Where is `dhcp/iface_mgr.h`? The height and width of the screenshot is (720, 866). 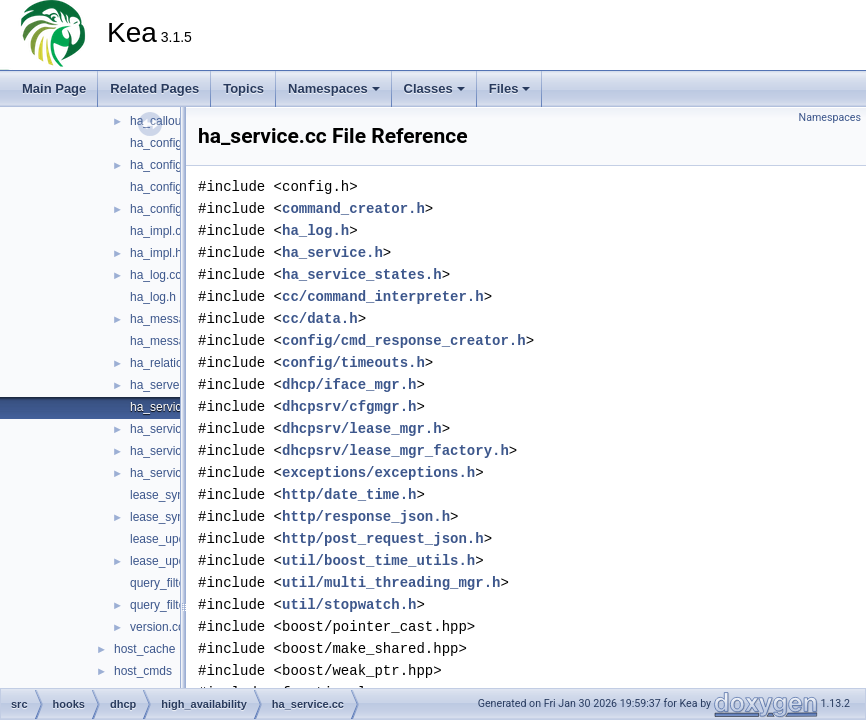 dhcp/iface_mgr.h is located at coordinates (349, 384).